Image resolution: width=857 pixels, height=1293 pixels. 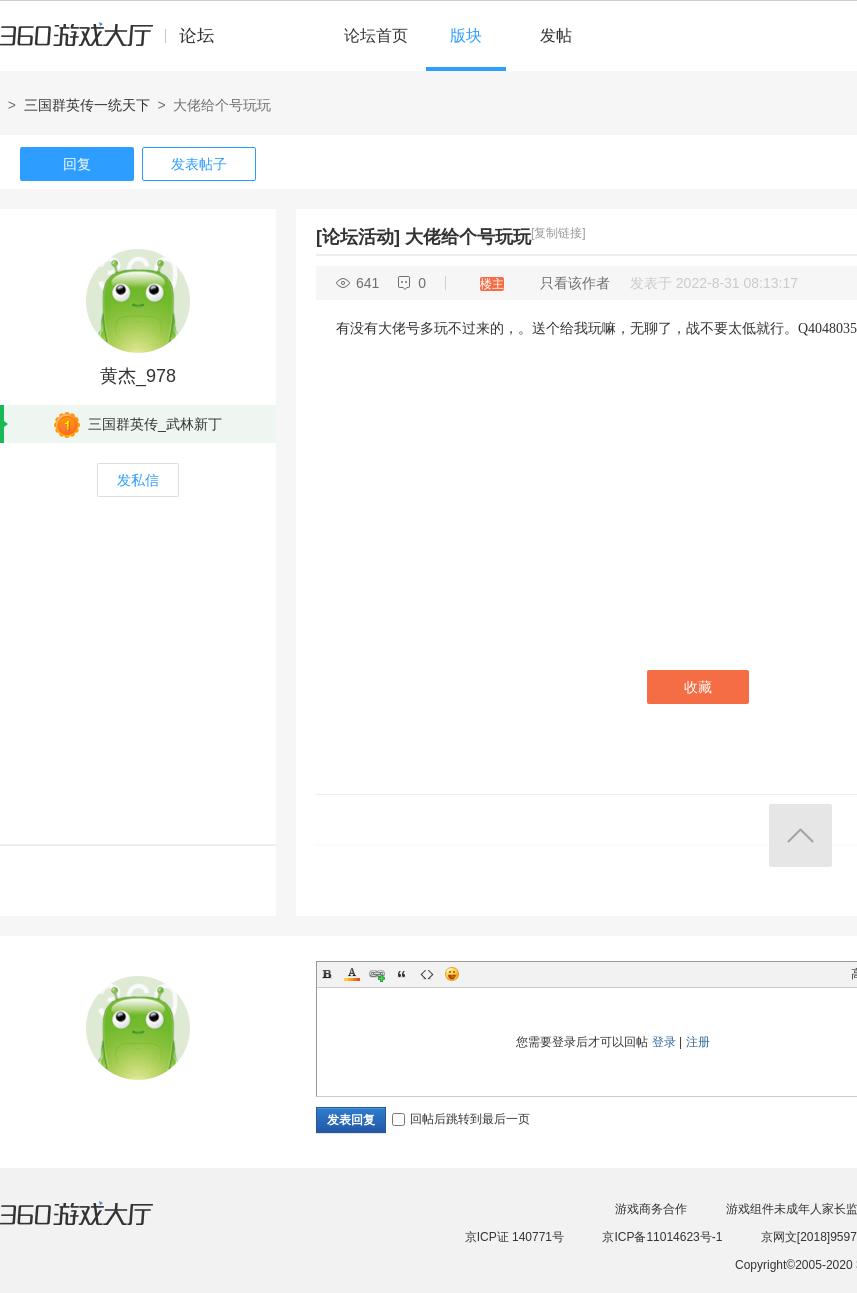 I want to click on Smilies, so click(x=452, y=974).